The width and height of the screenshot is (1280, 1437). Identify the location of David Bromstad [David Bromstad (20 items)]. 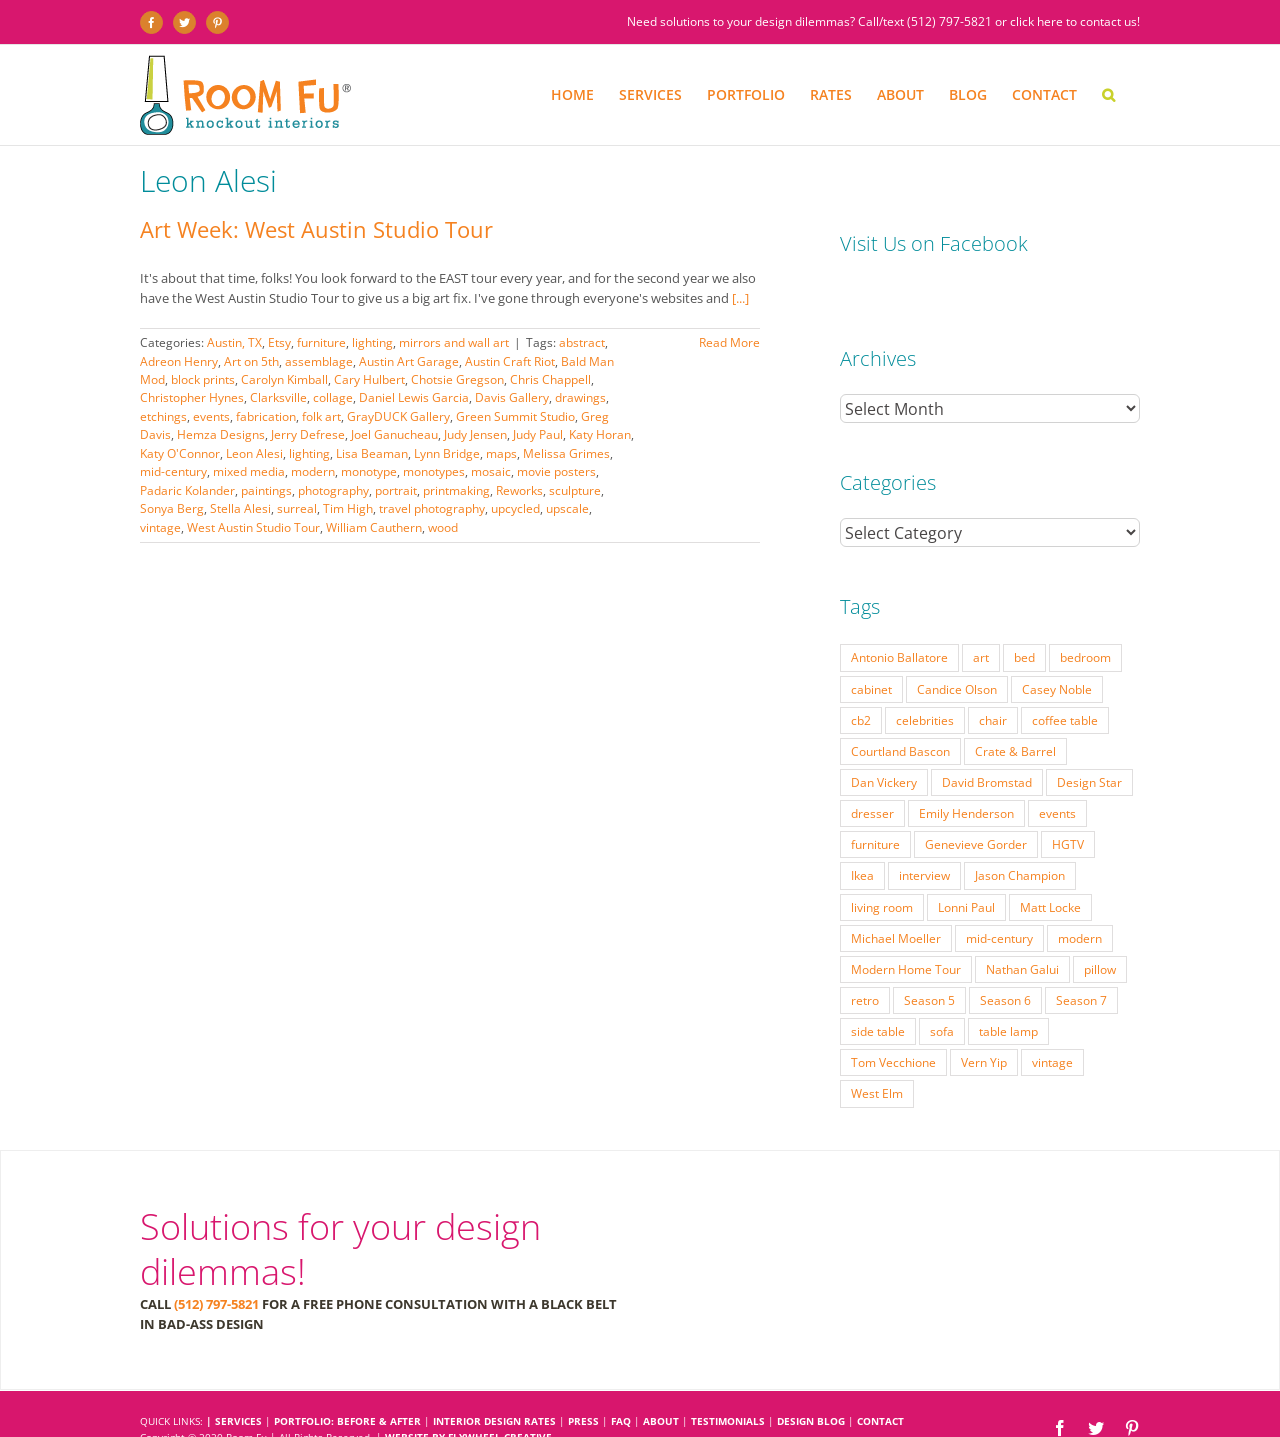
(987, 742).